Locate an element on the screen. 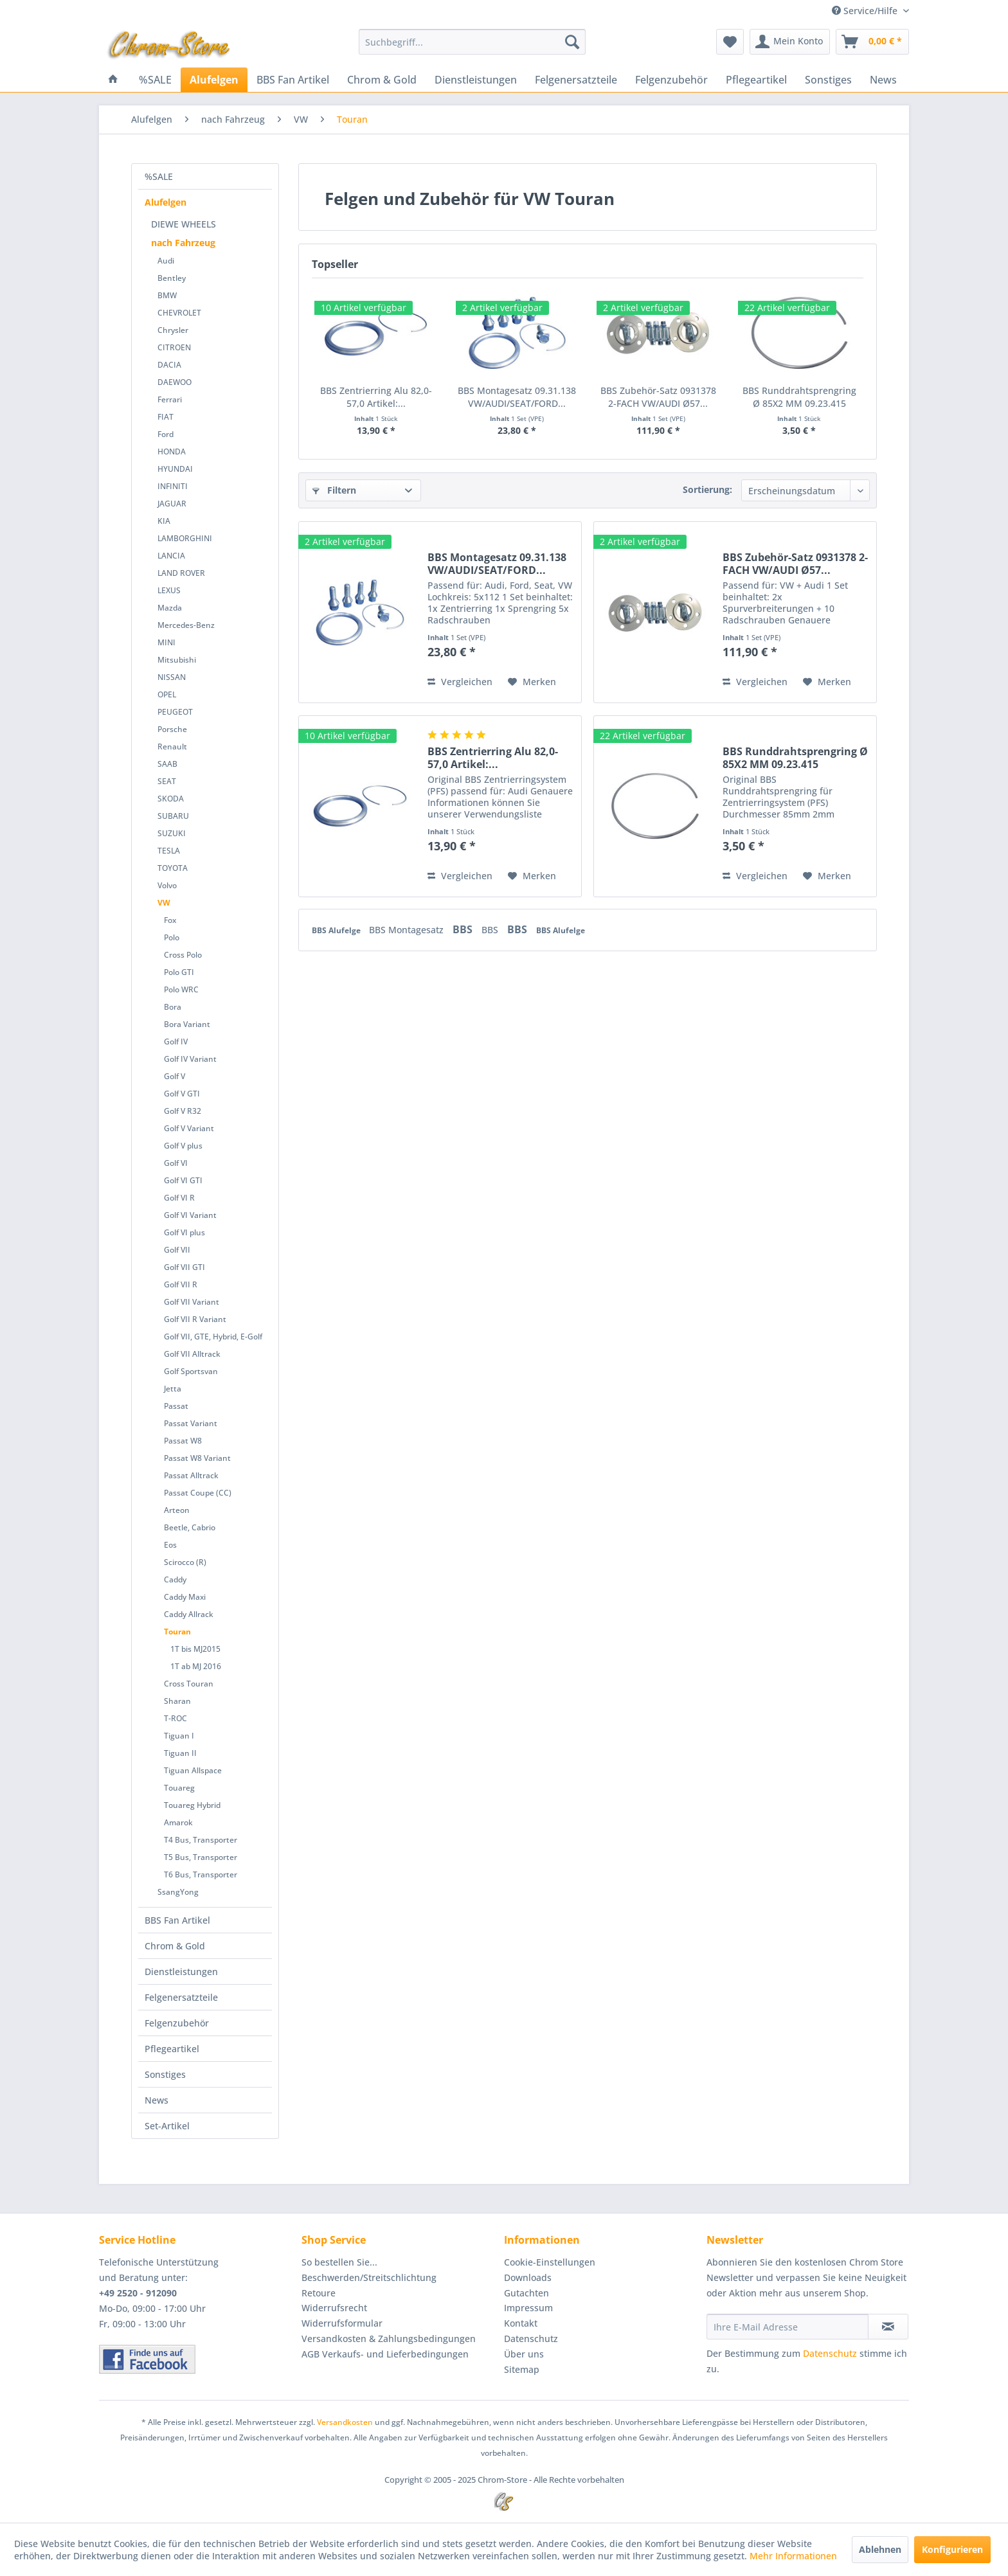  PEUGEOT is located at coordinates (175, 711).